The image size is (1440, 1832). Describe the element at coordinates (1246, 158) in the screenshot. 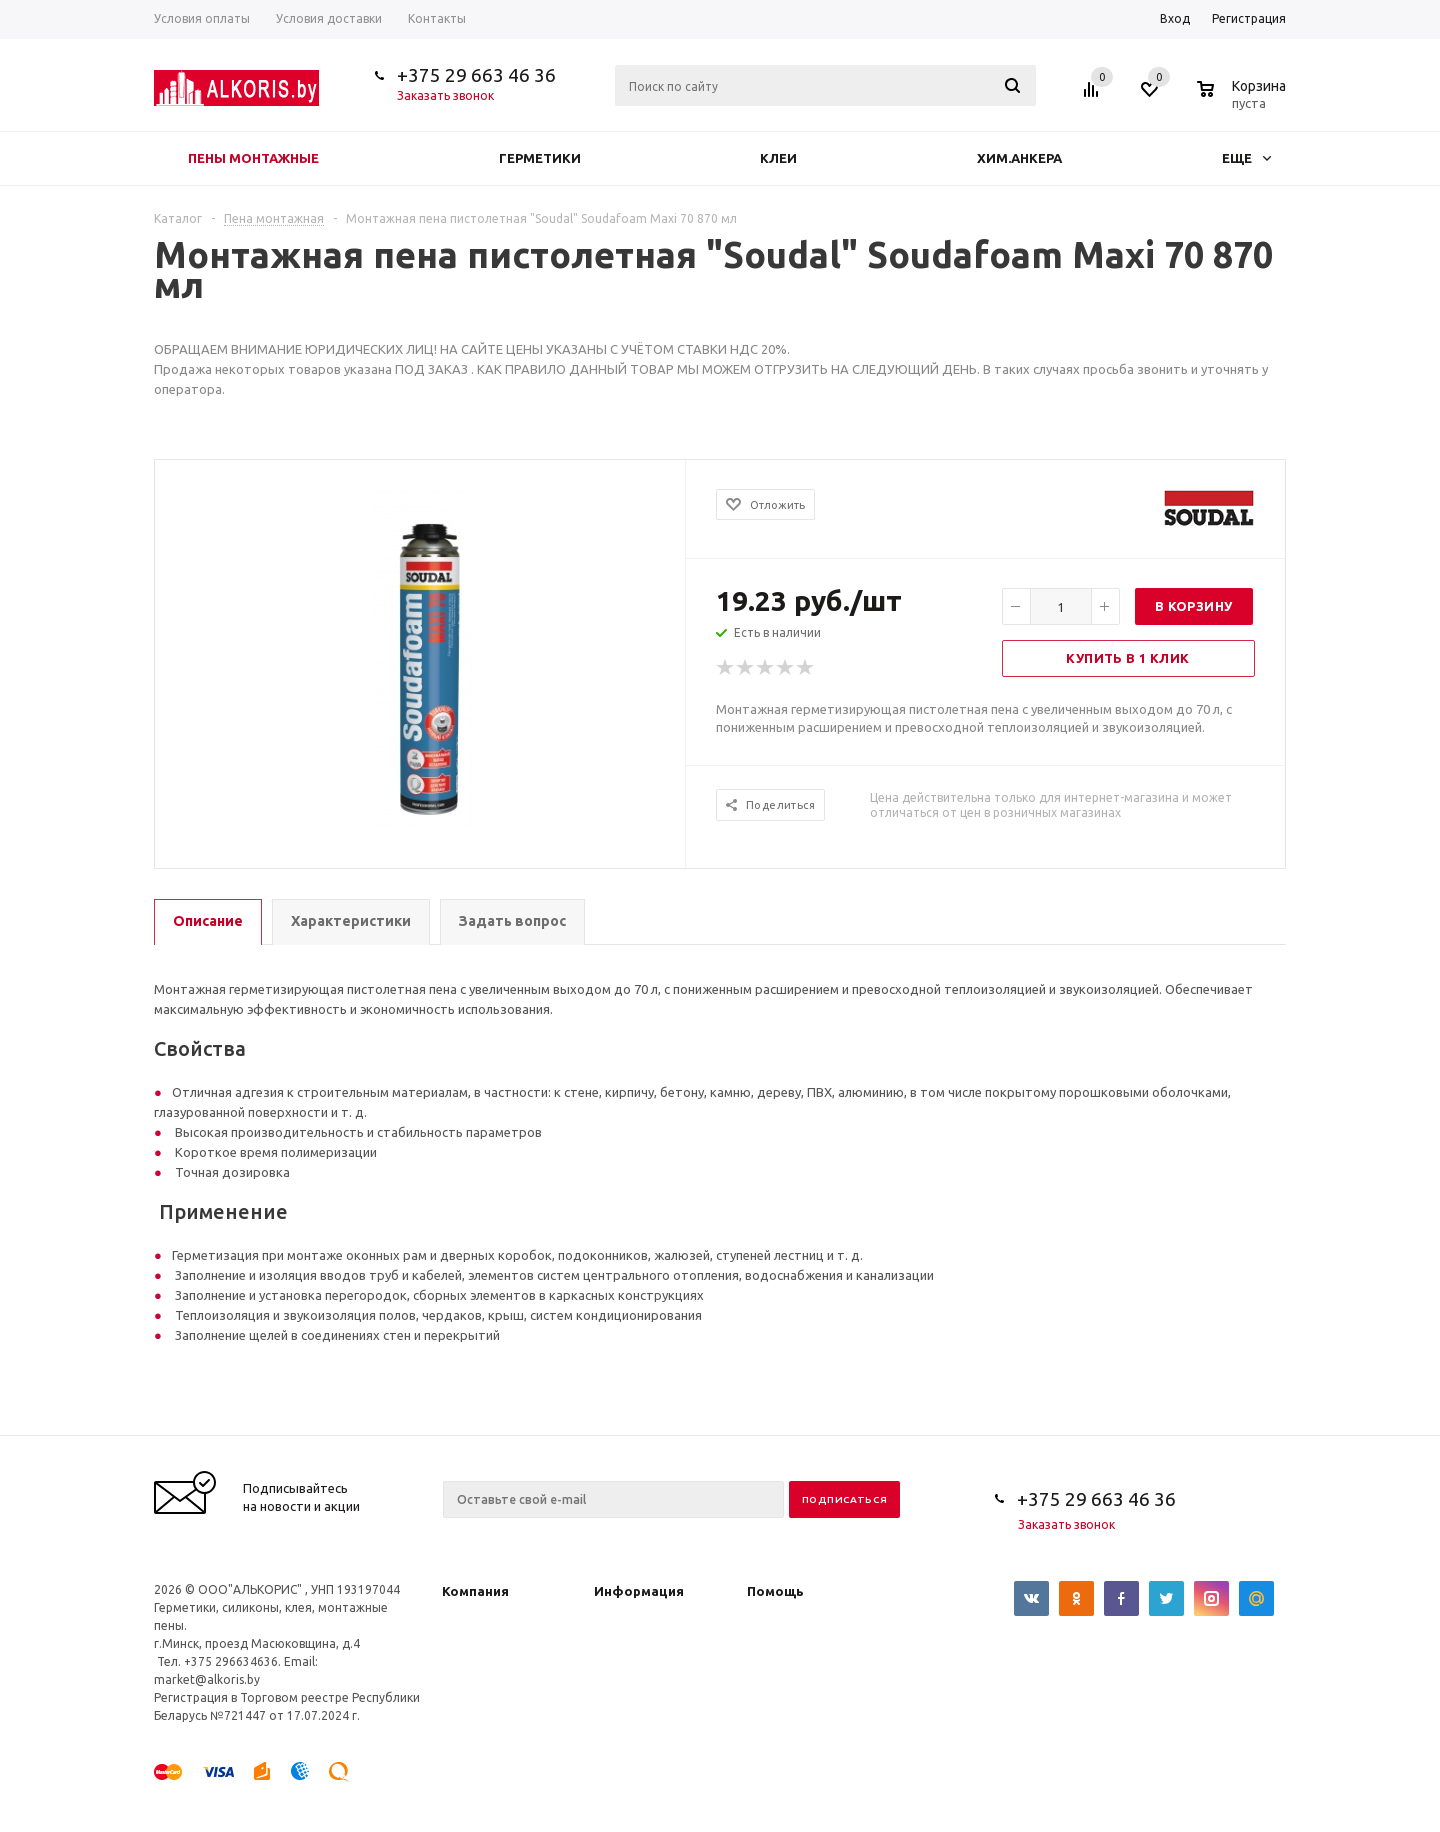

I see `Еще` at that location.